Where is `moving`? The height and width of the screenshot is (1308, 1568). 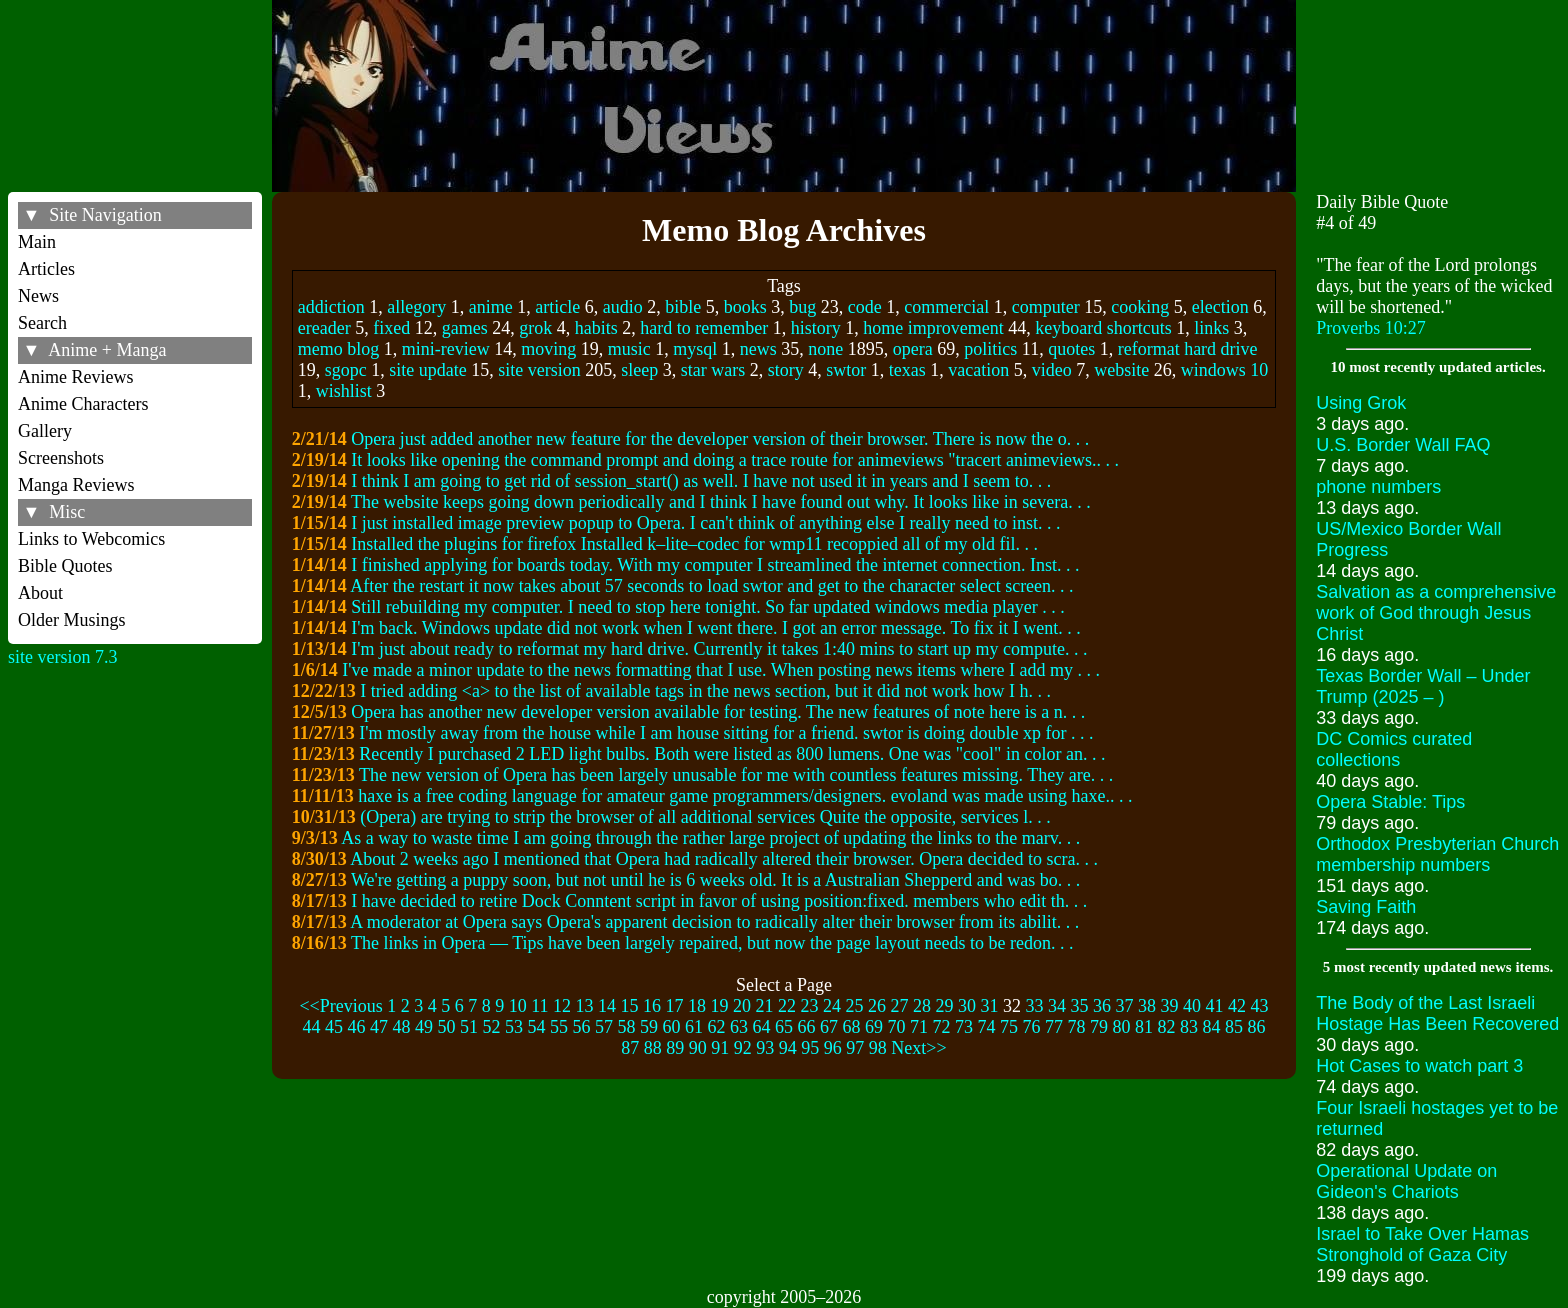
moving is located at coordinates (548, 349).